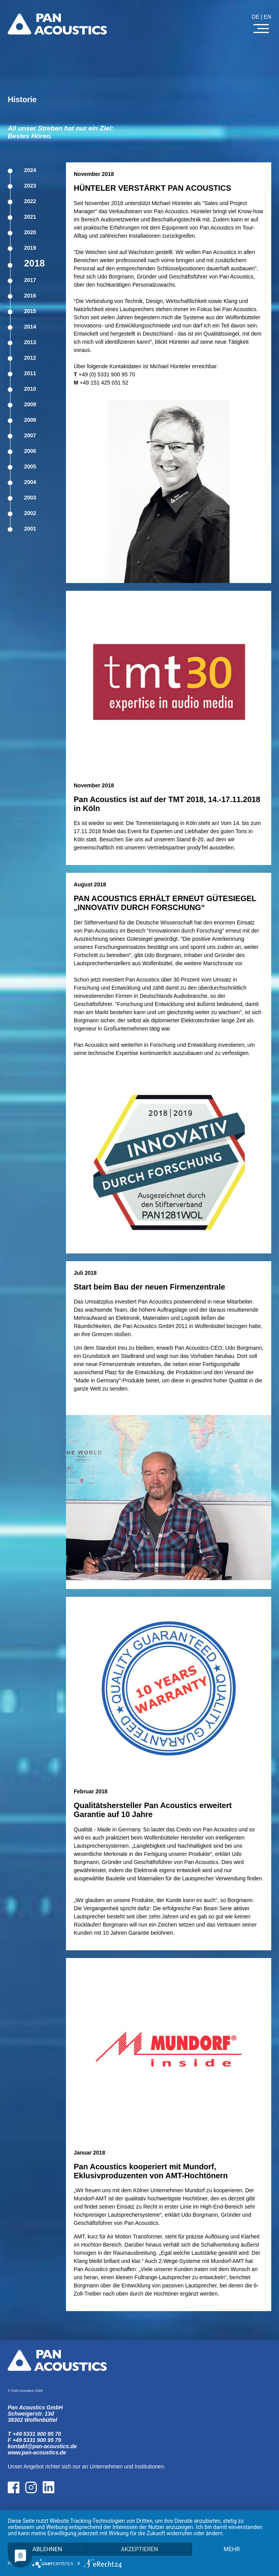  I want to click on Akzeptieren, so click(139, 2549).